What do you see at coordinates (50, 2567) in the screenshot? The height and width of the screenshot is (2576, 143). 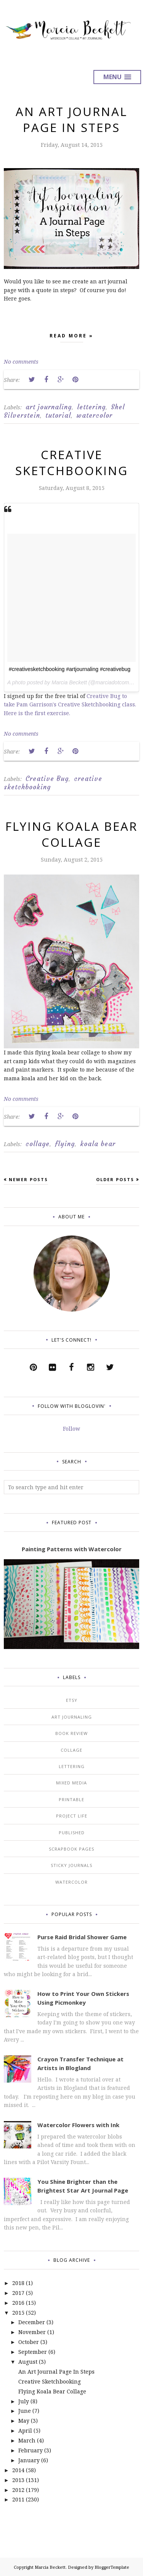 I see `Marcia Beckett` at bounding box center [50, 2567].